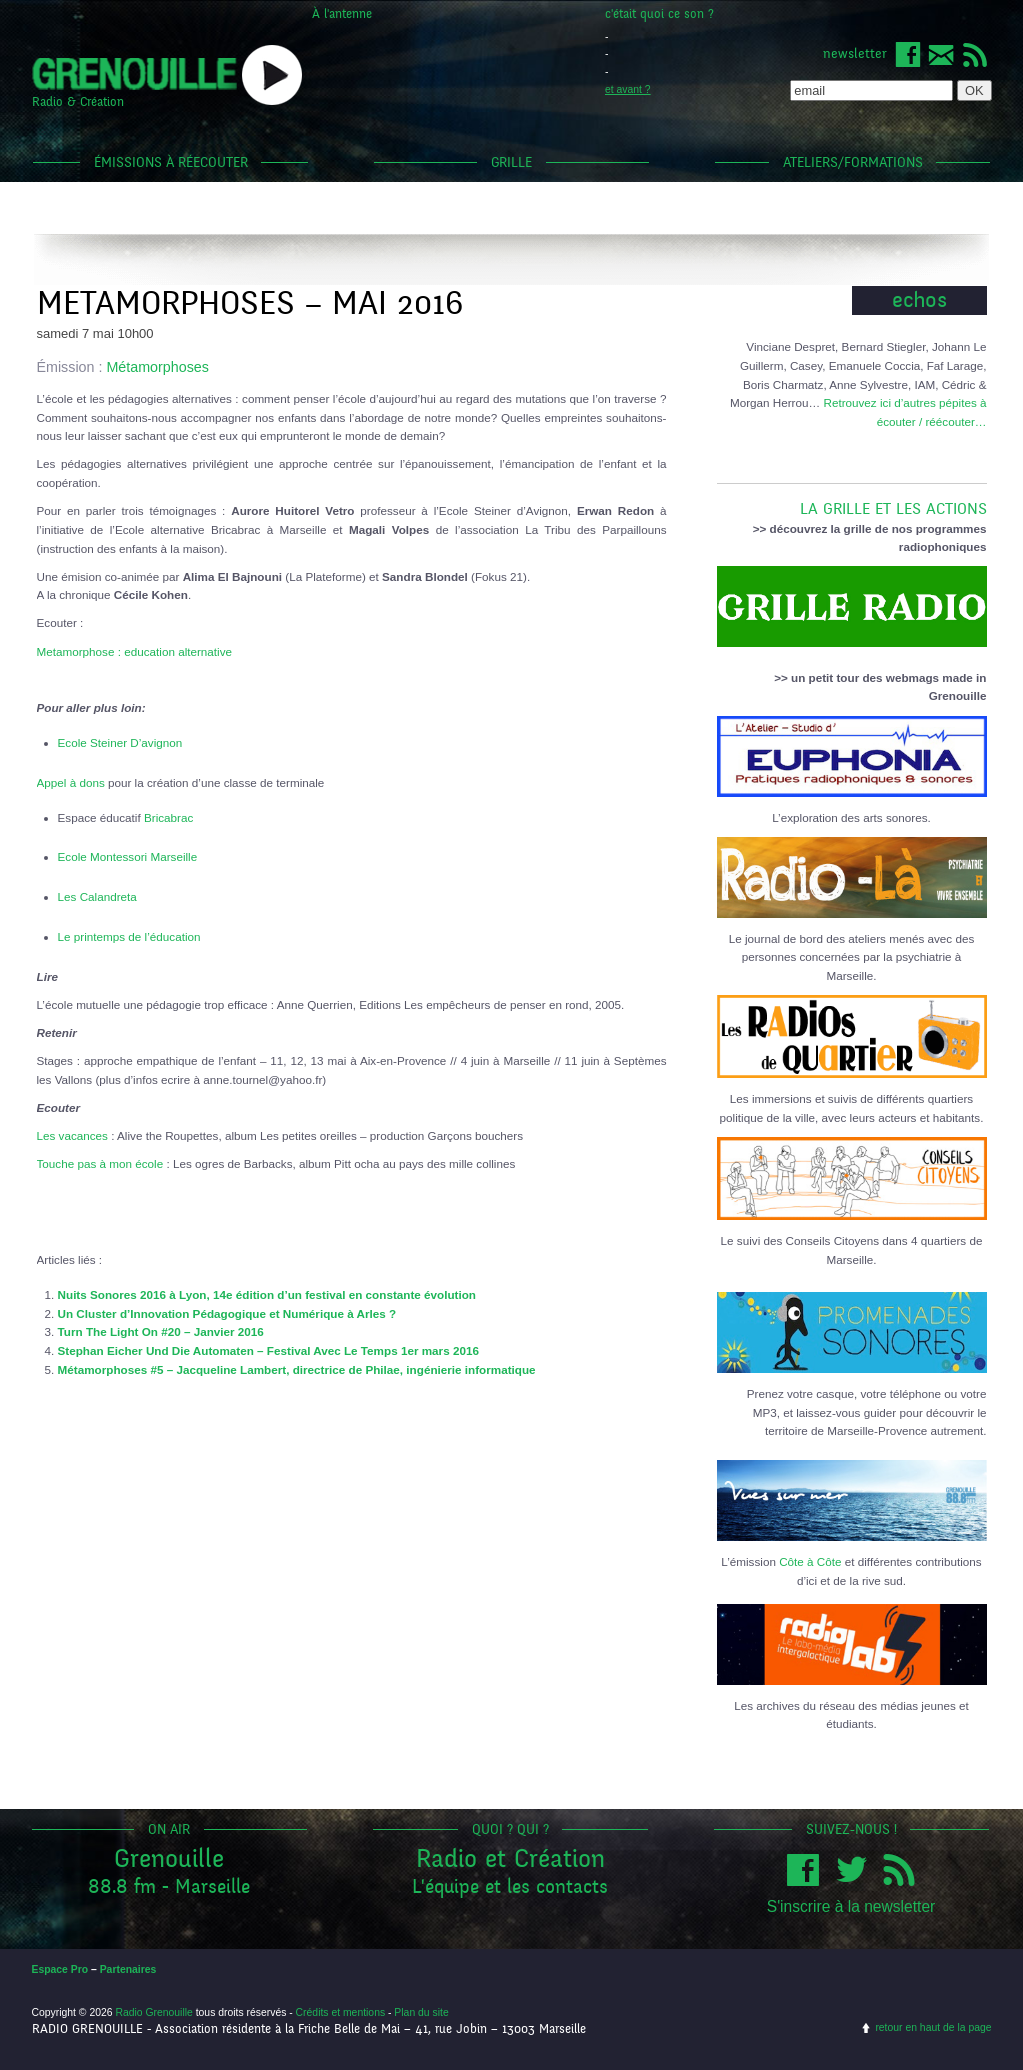 The width and height of the screenshot is (1023, 2070). I want to click on Espace Pro, so click(60, 1969).